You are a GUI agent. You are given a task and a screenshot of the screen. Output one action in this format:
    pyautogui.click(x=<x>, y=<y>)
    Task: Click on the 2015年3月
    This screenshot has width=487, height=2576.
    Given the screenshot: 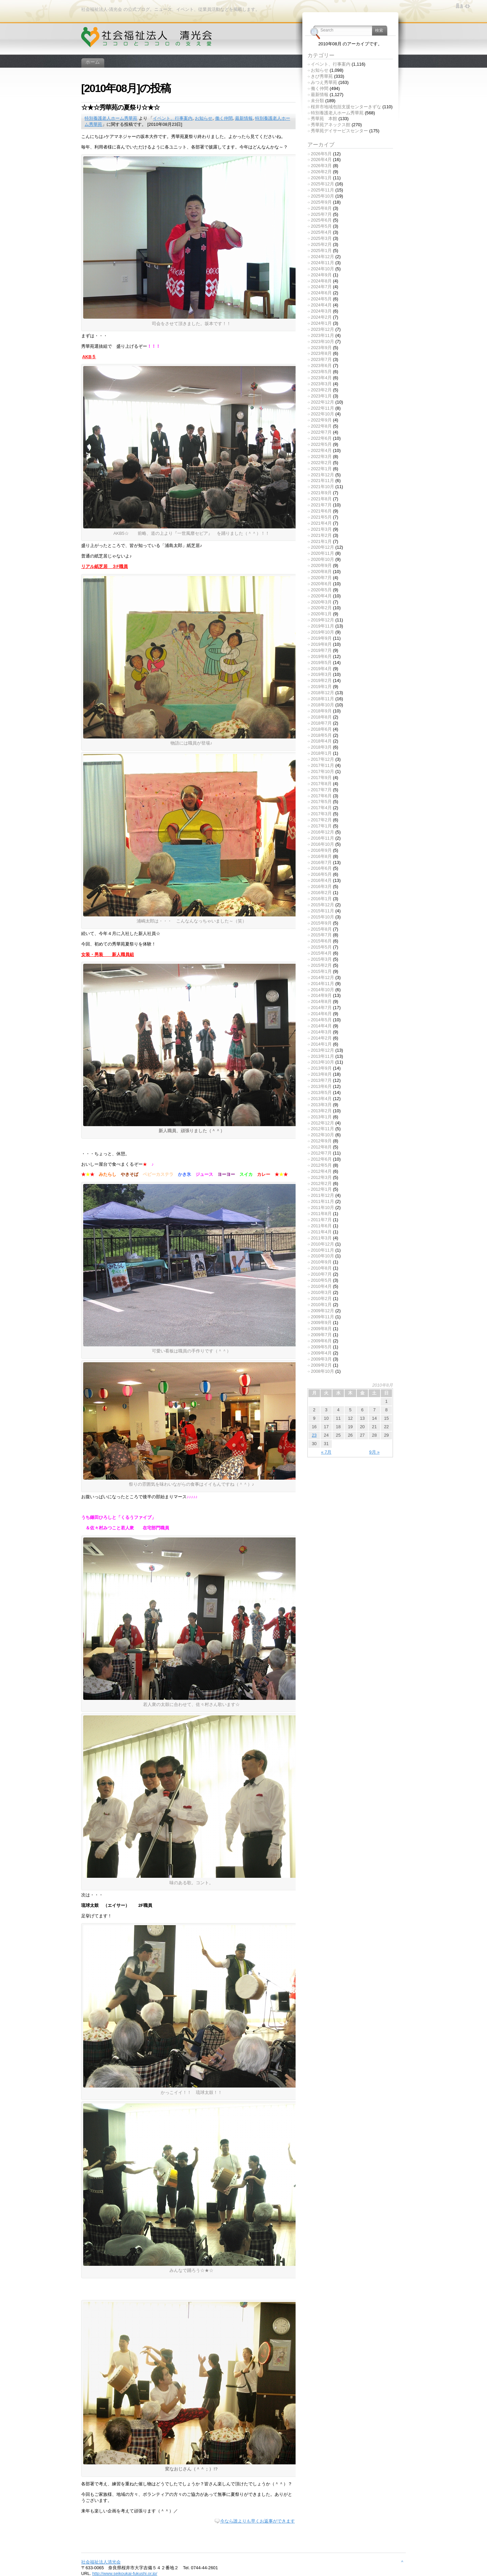 What is the action you would take?
    pyautogui.click(x=321, y=959)
    